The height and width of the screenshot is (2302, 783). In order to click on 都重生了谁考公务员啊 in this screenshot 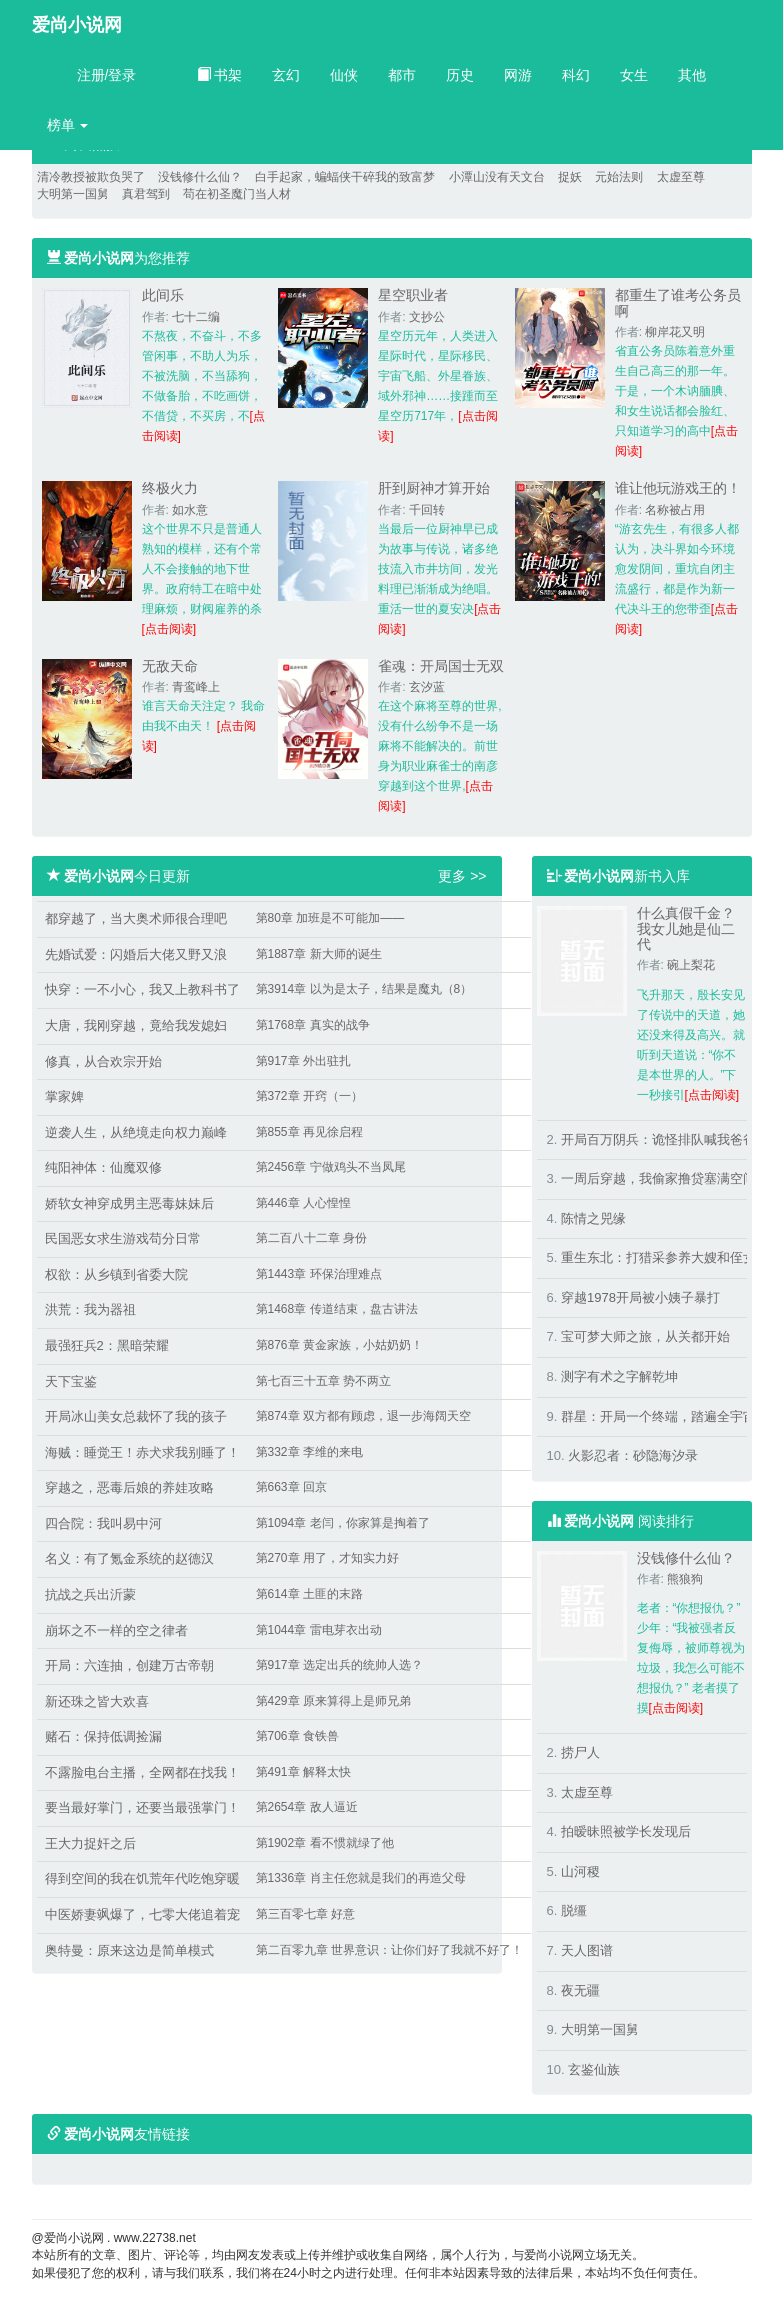, I will do `click(678, 302)`.